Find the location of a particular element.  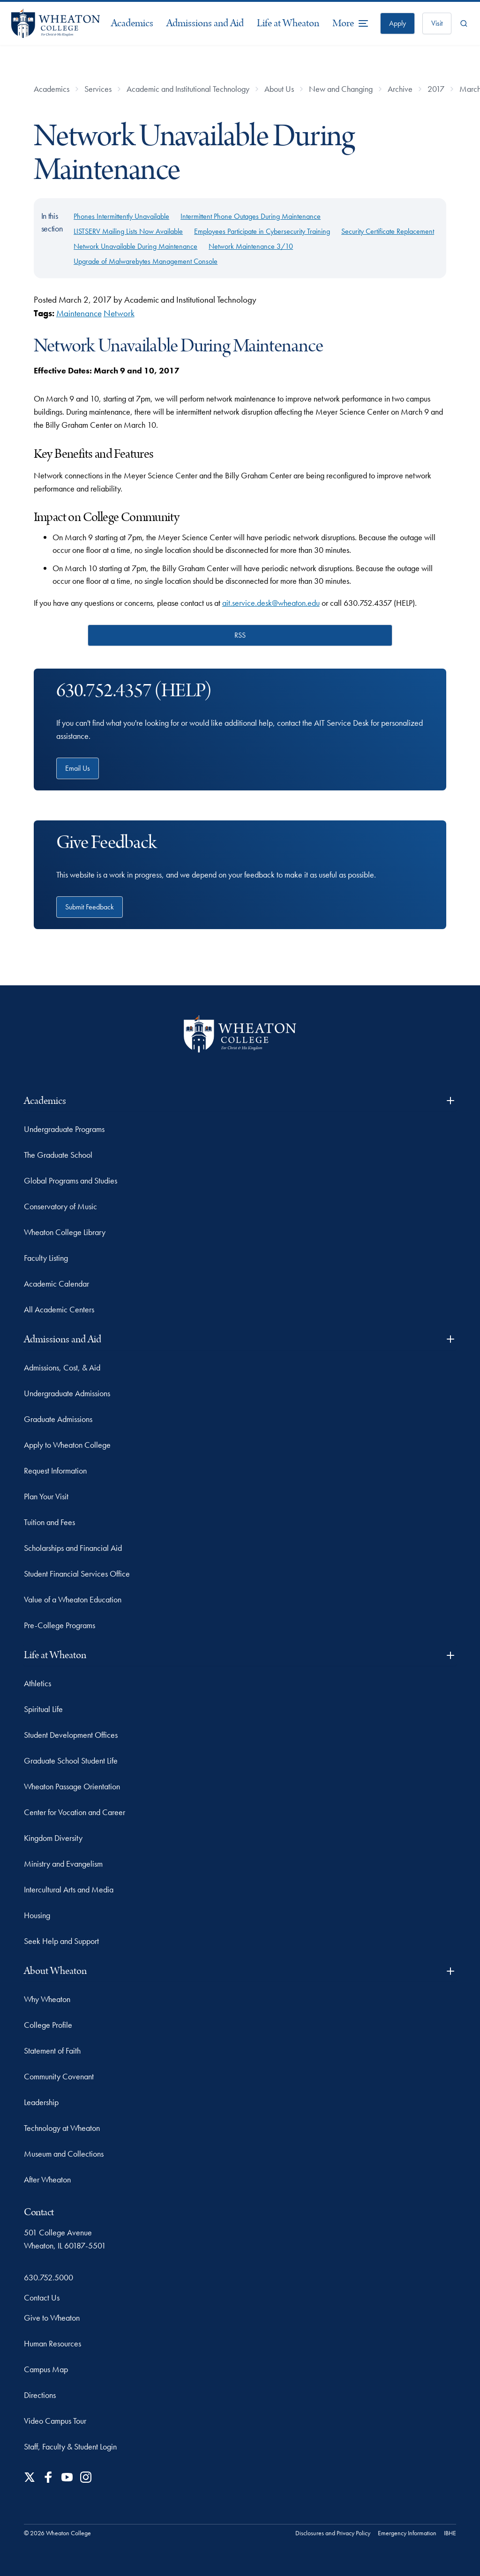

Apply to Wheaton College is located at coordinates (67, 1444).